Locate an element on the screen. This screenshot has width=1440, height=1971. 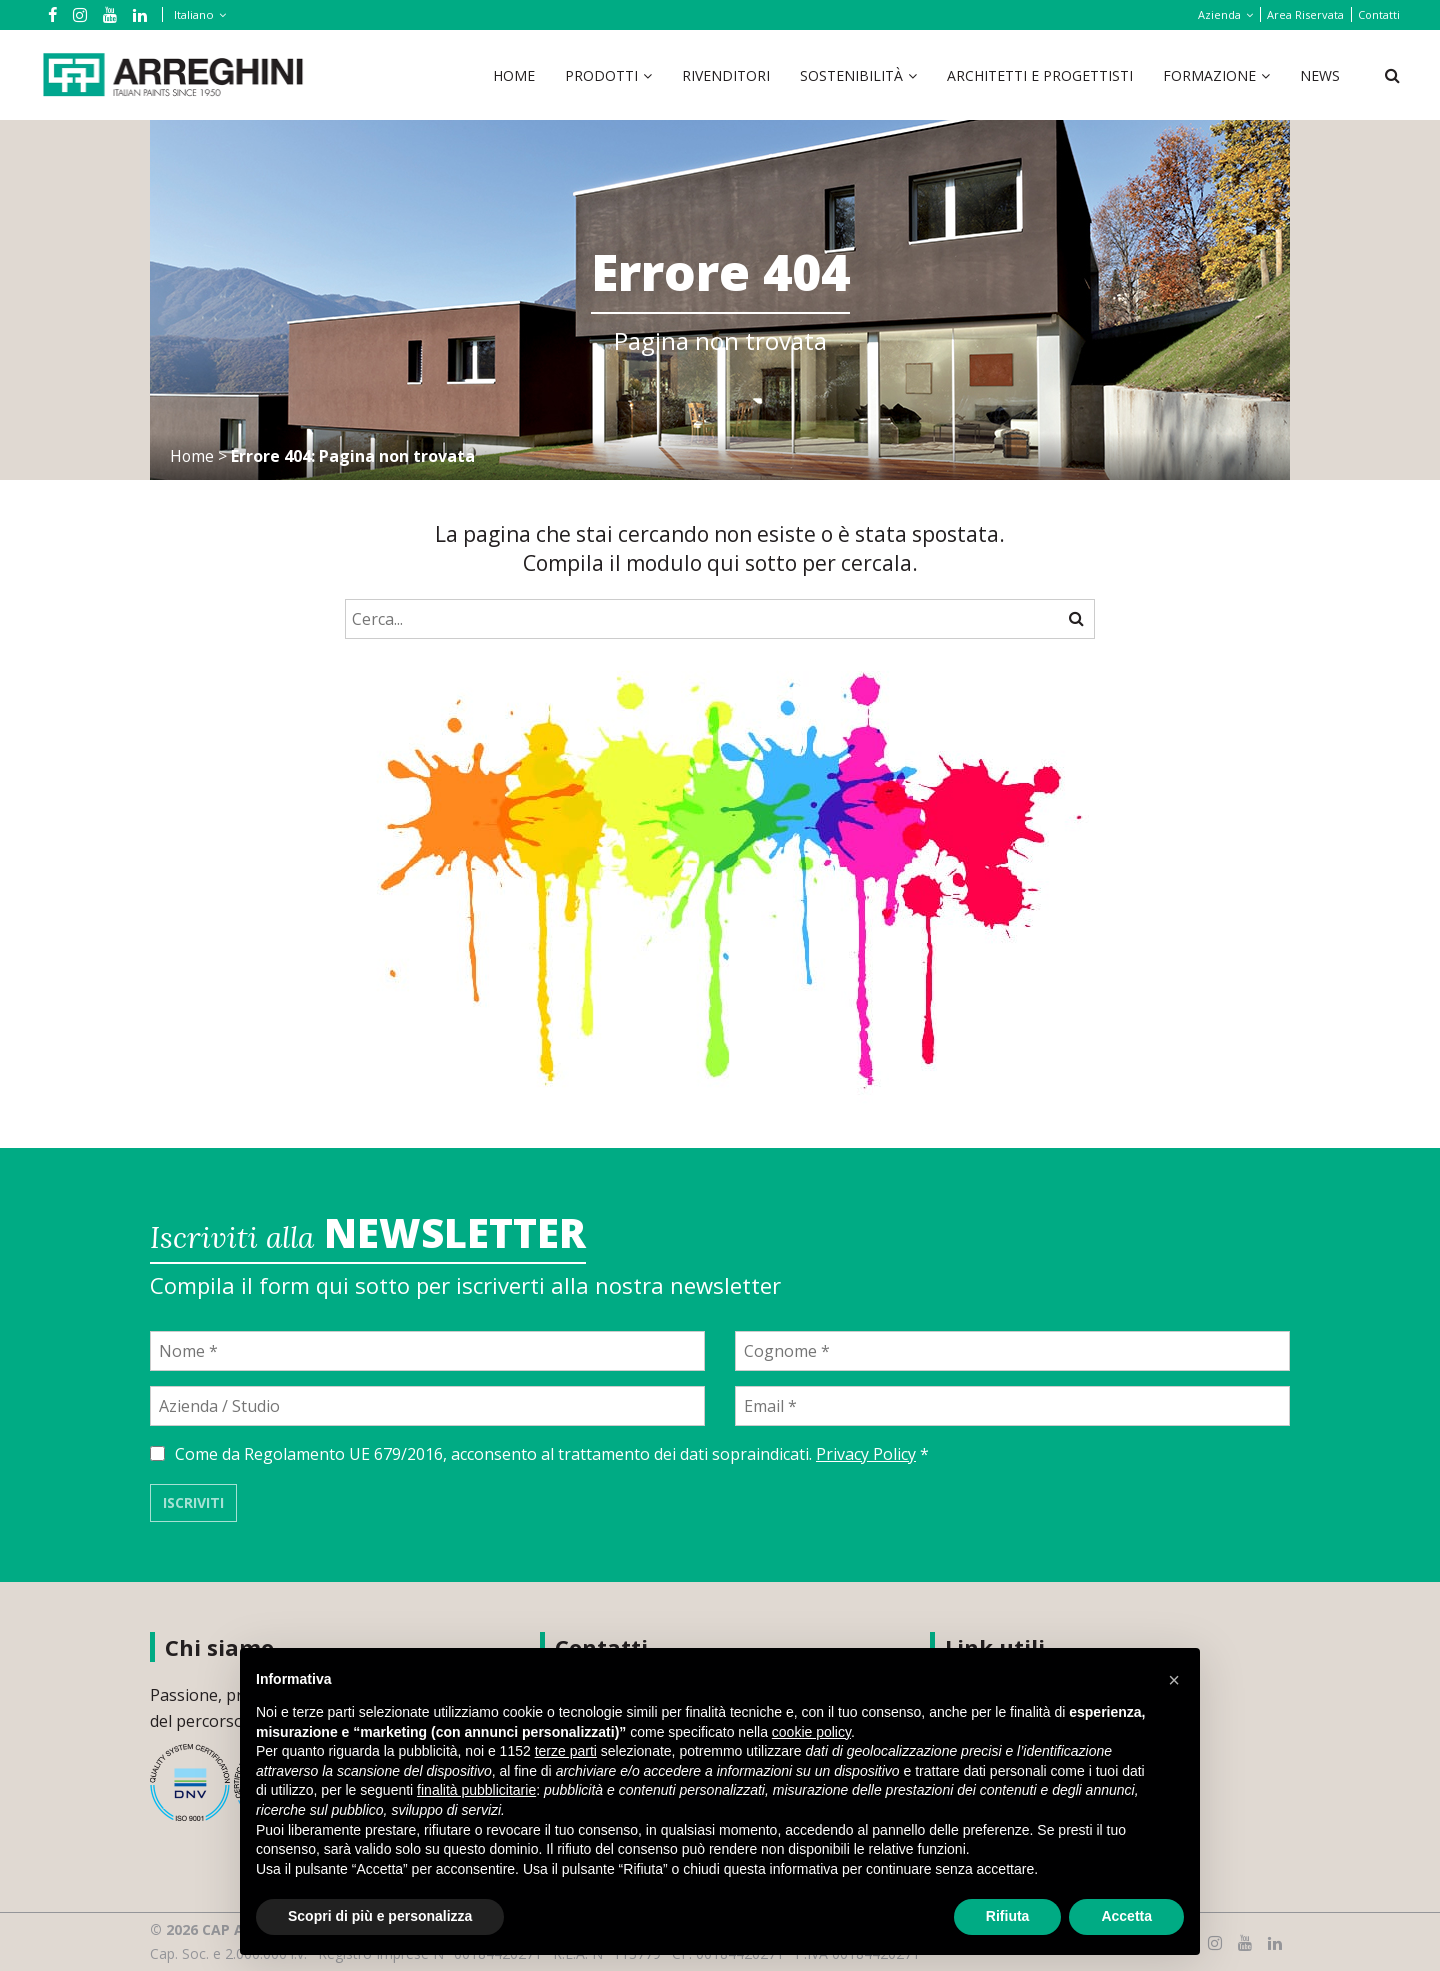
[Selettore lingua, premi tab per navigare tra le altre lingue] is located at coordinates (196, 14).